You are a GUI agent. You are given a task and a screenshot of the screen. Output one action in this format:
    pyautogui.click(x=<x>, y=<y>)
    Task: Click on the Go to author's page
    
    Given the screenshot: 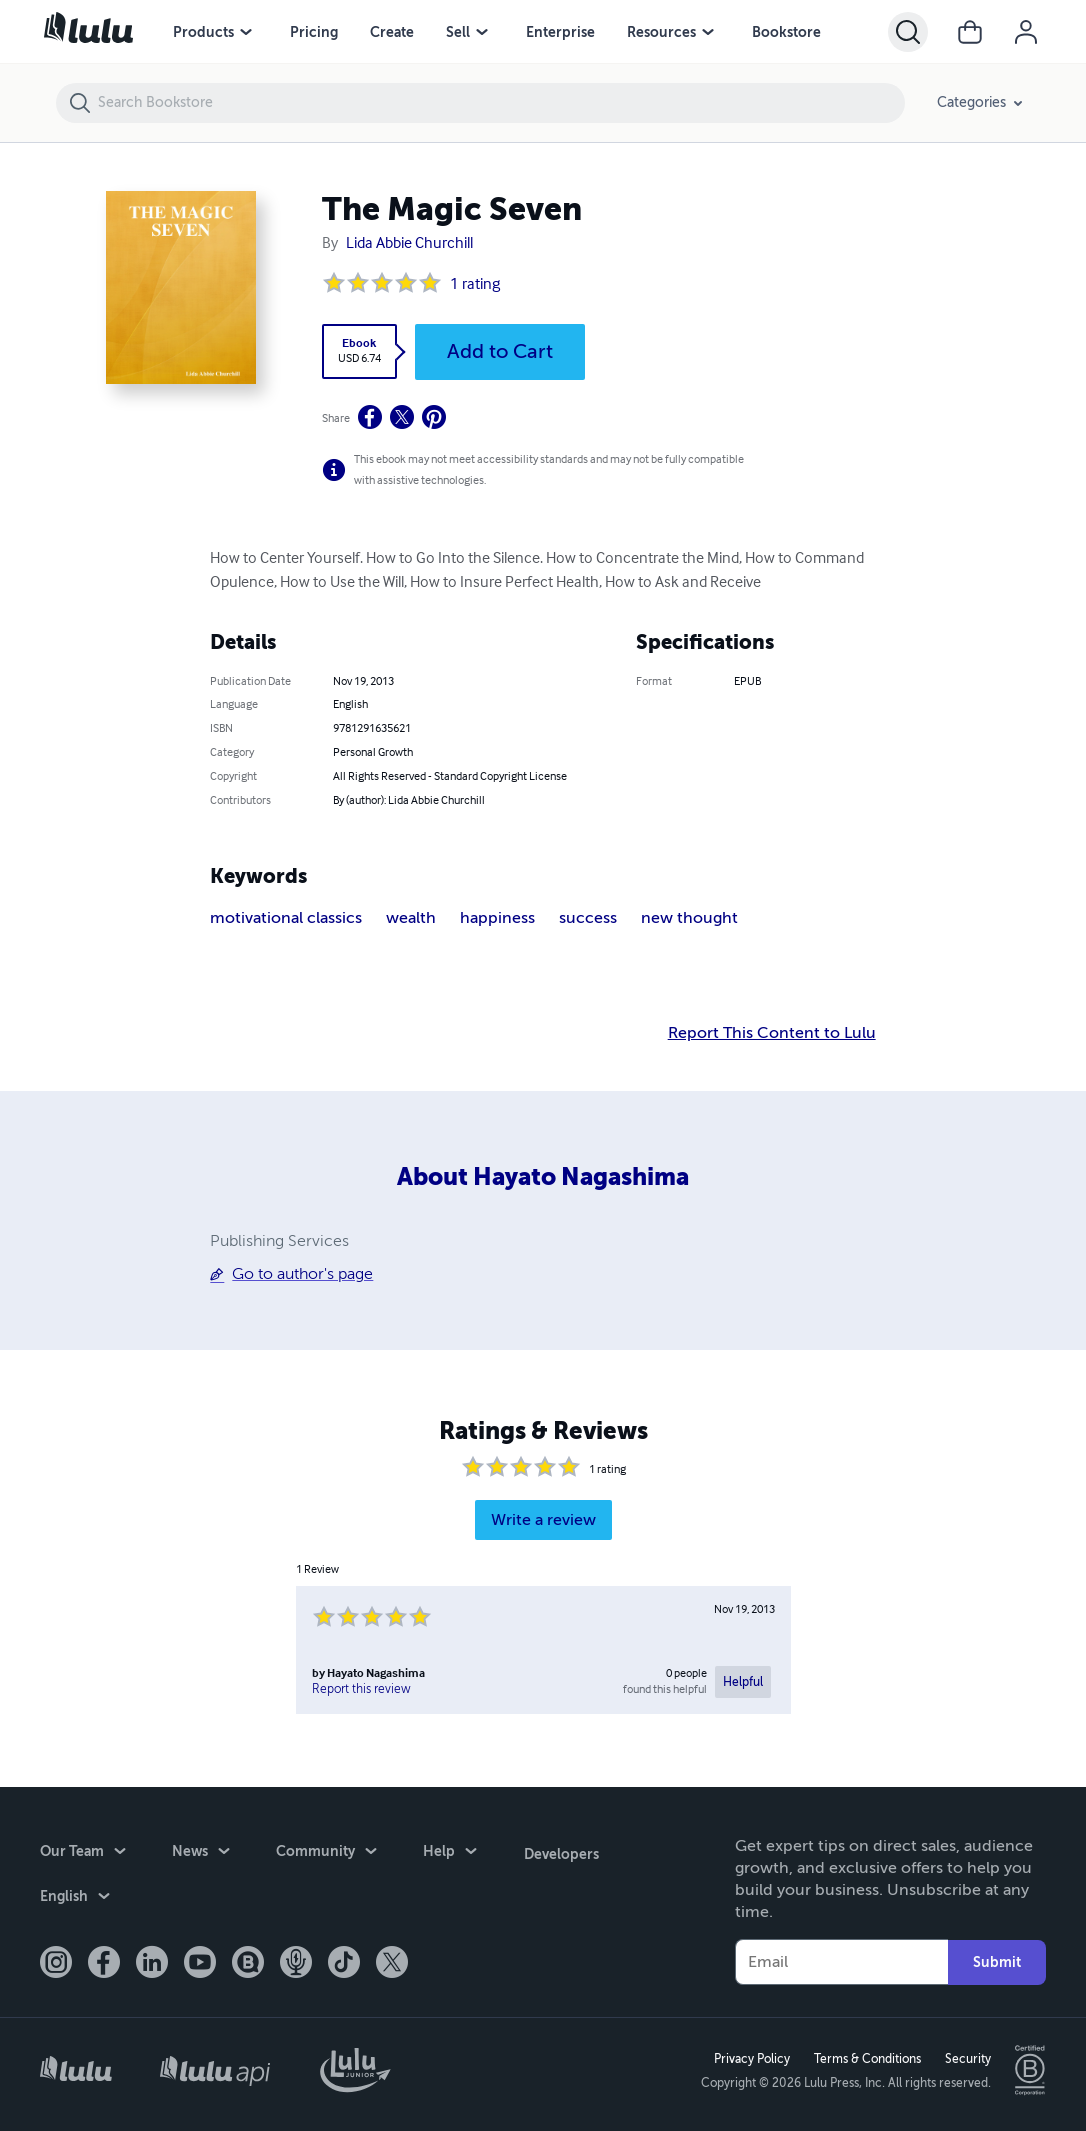 What is the action you would take?
    pyautogui.click(x=302, y=1274)
    